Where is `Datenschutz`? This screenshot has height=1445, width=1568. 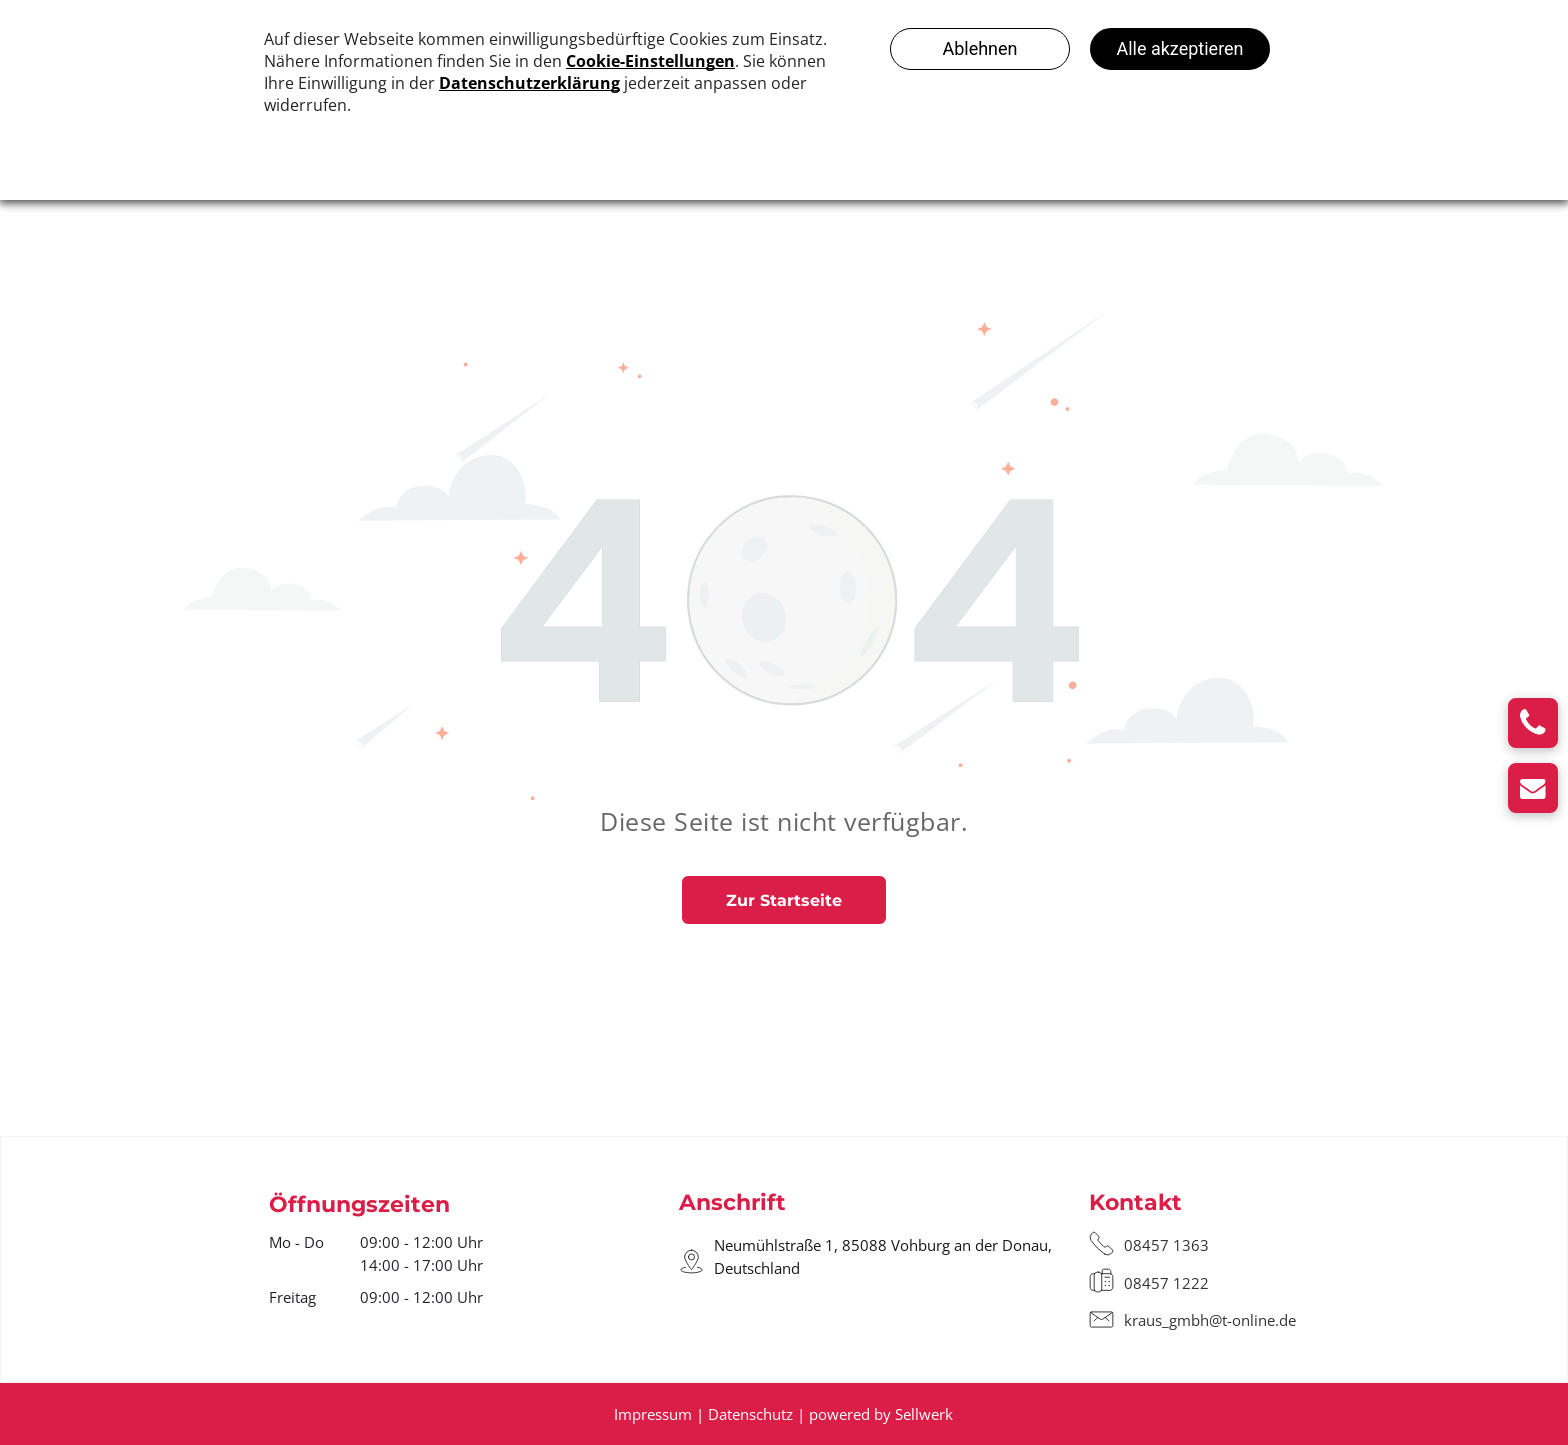
Datenschutz is located at coordinates (750, 1414).